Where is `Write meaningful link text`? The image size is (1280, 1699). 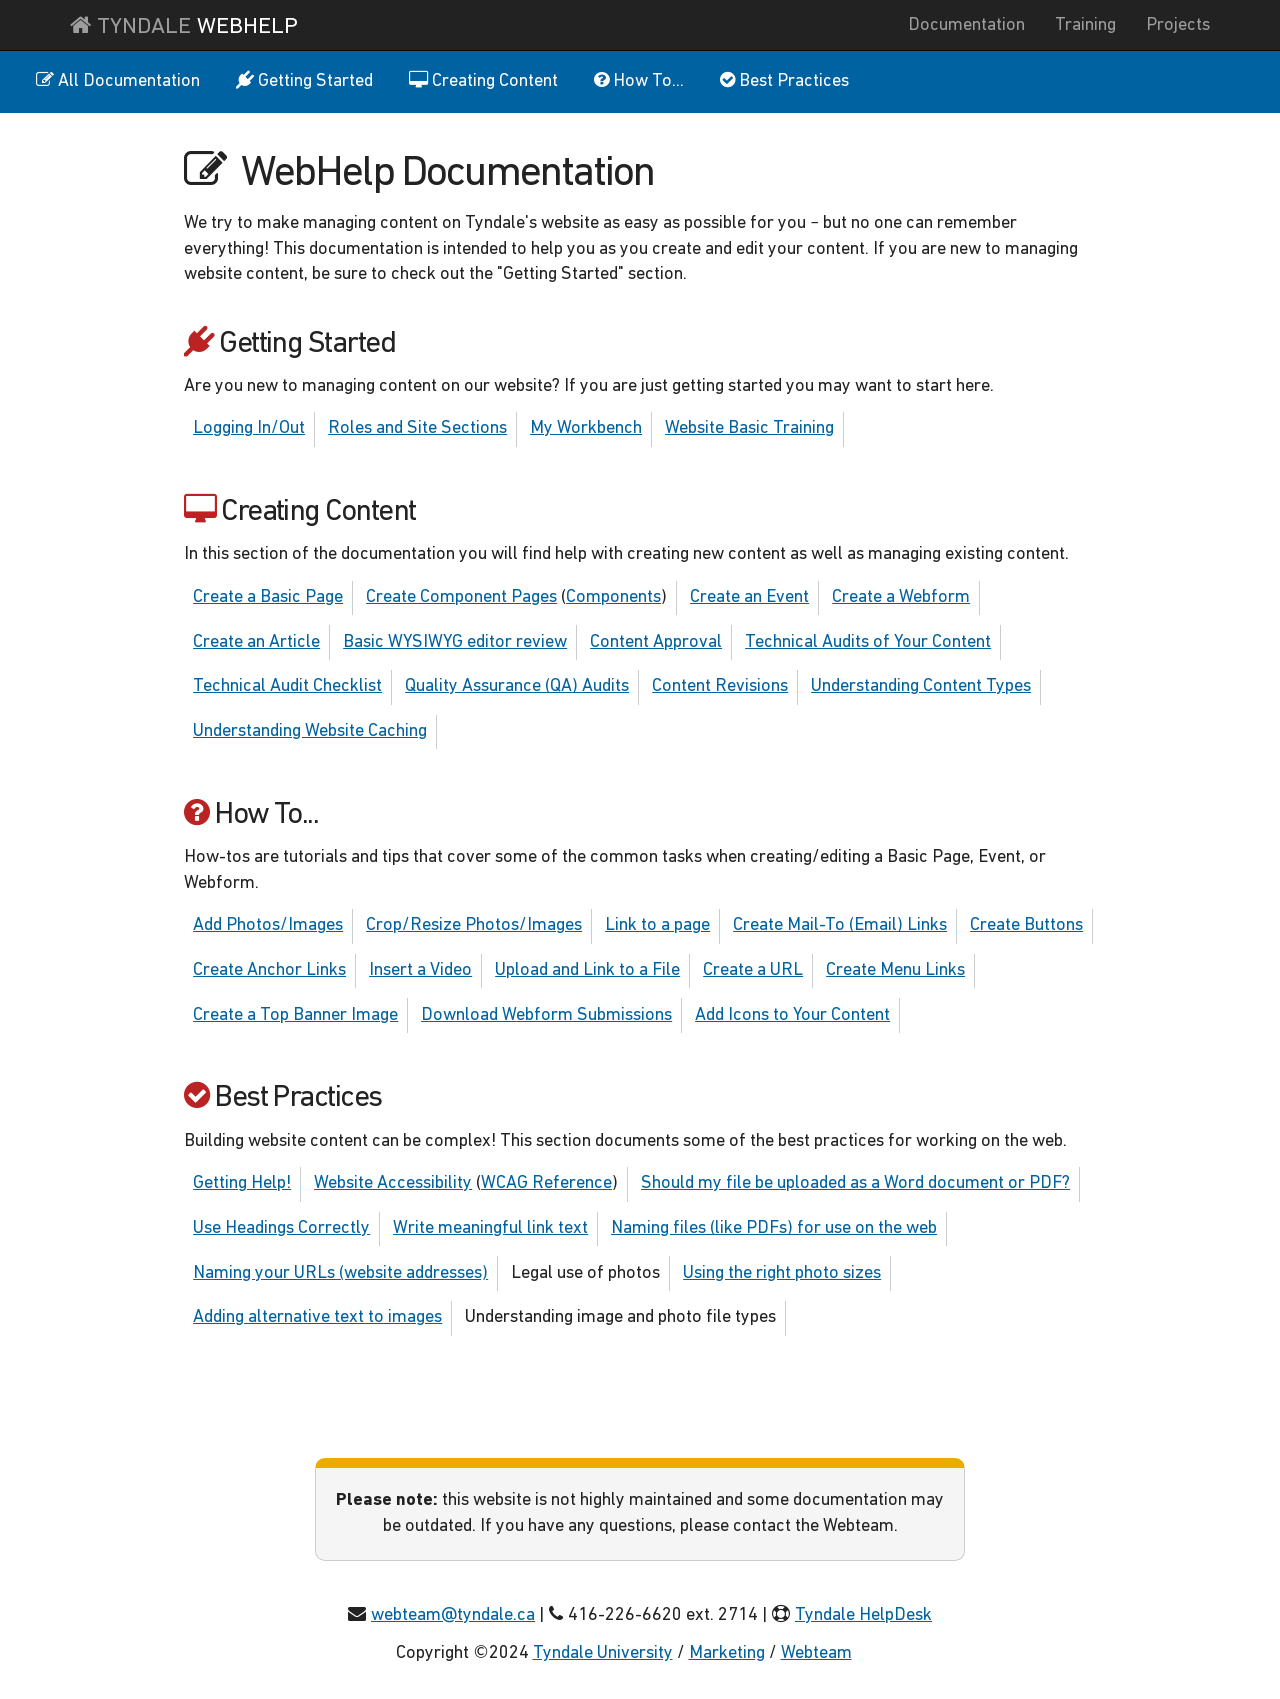 Write meaningful link text is located at coordinates (490, 1228).